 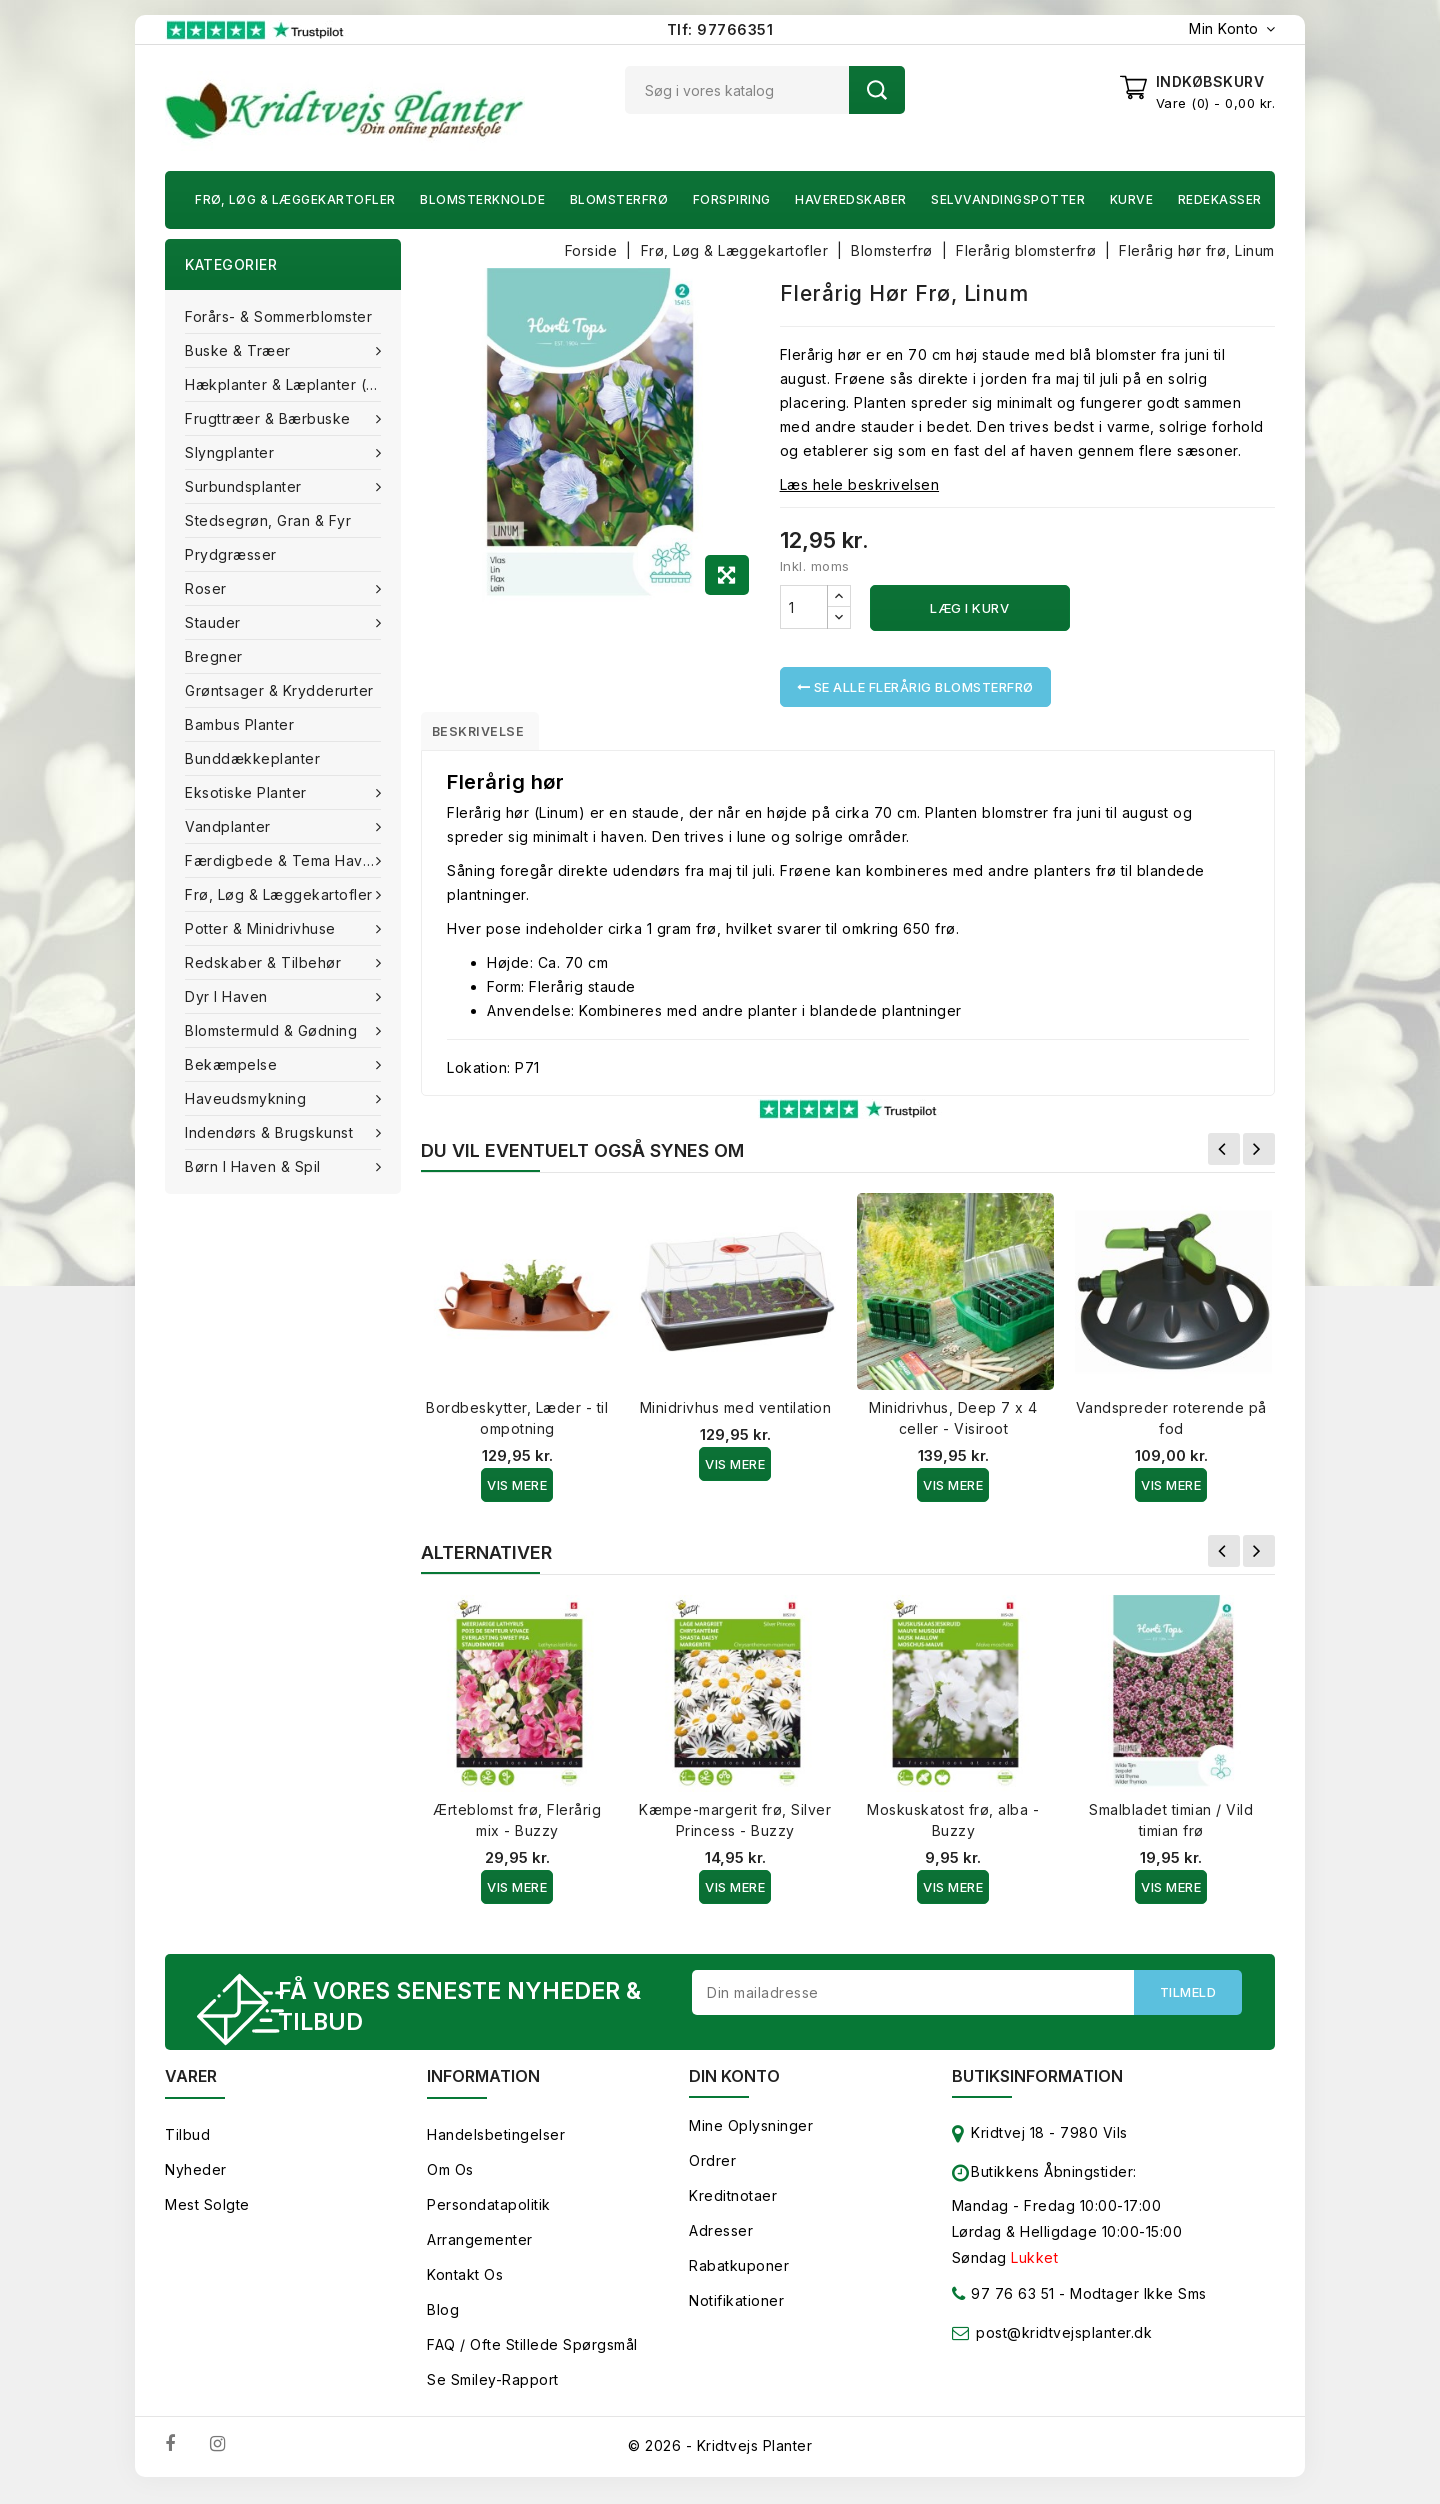 I want to click on Ordrer, so click(x=712, y=2172).